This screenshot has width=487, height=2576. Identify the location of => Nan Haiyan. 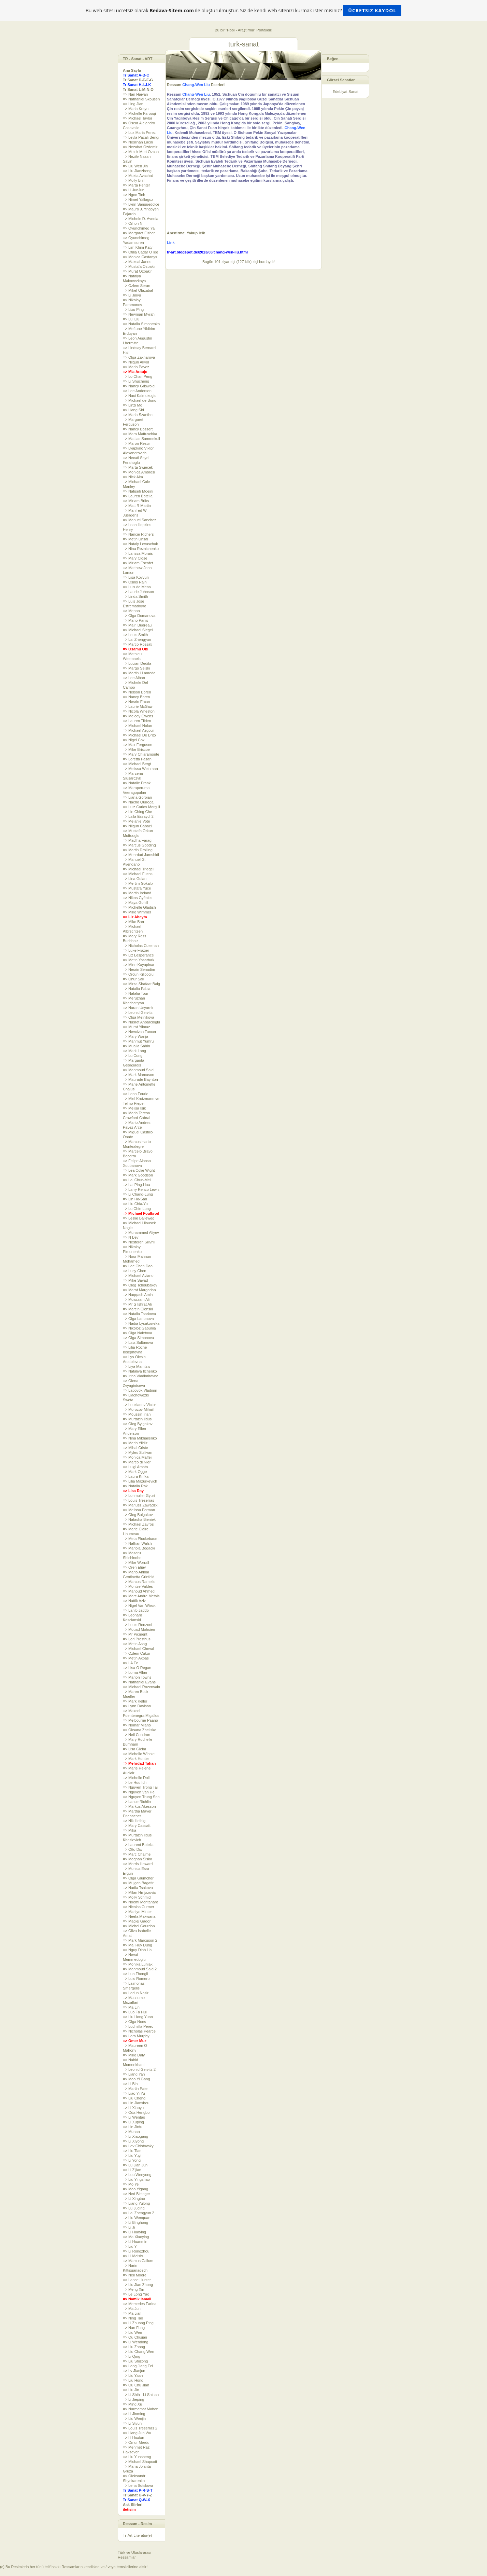
(135, 94).